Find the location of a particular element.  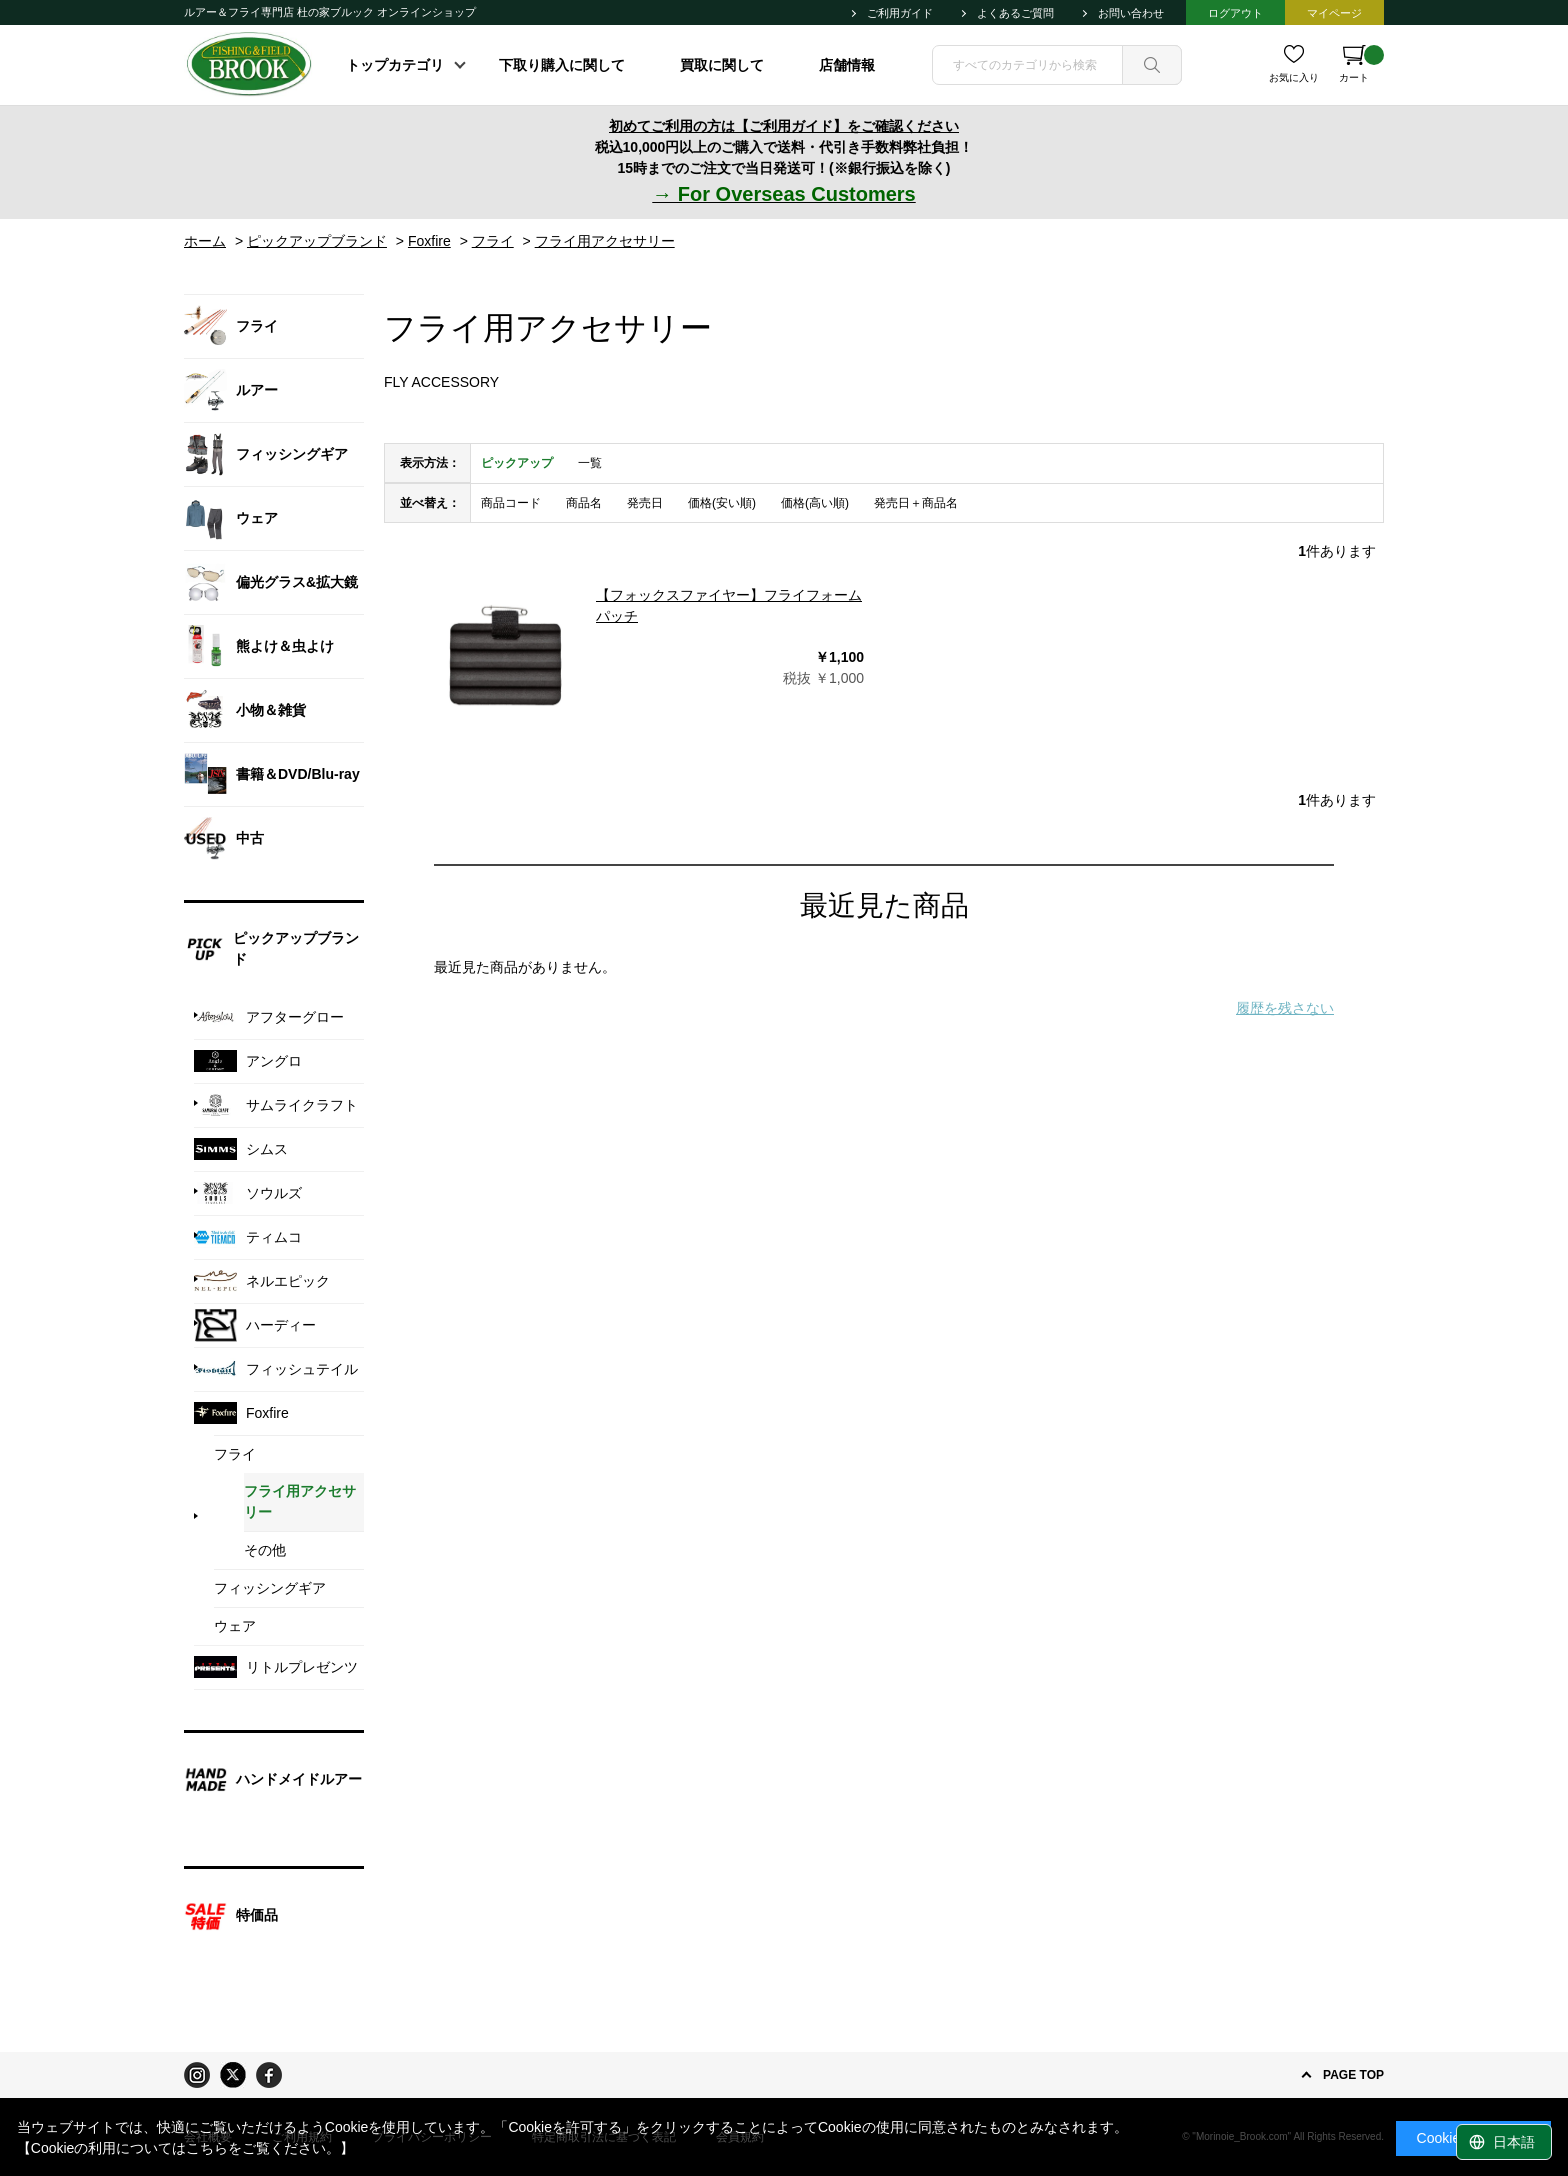

お気に入り is located at coordinates (1294, 77).